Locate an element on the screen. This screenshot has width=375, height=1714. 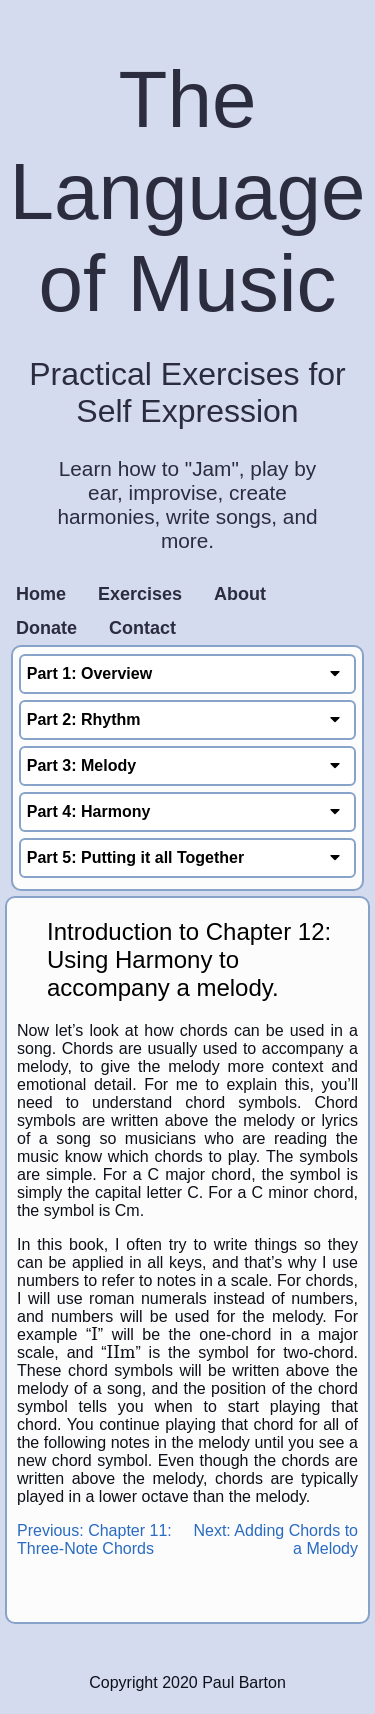
Previous: Chapter 11: Three-Note Chords is located at coordinates (94, 1539).